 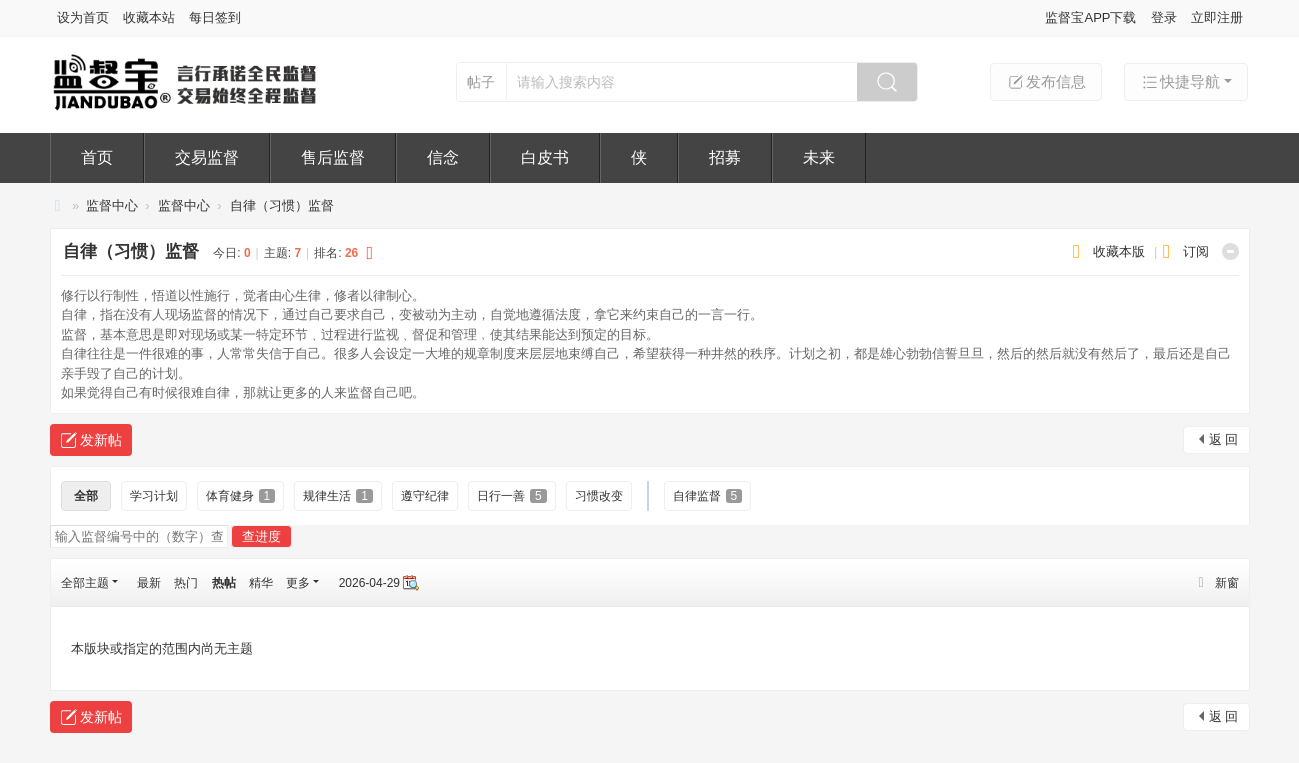 What do you see at coordinates (425, 496) in the screenshot?
I see `遵守纪律` at bounding box center [425, 496].